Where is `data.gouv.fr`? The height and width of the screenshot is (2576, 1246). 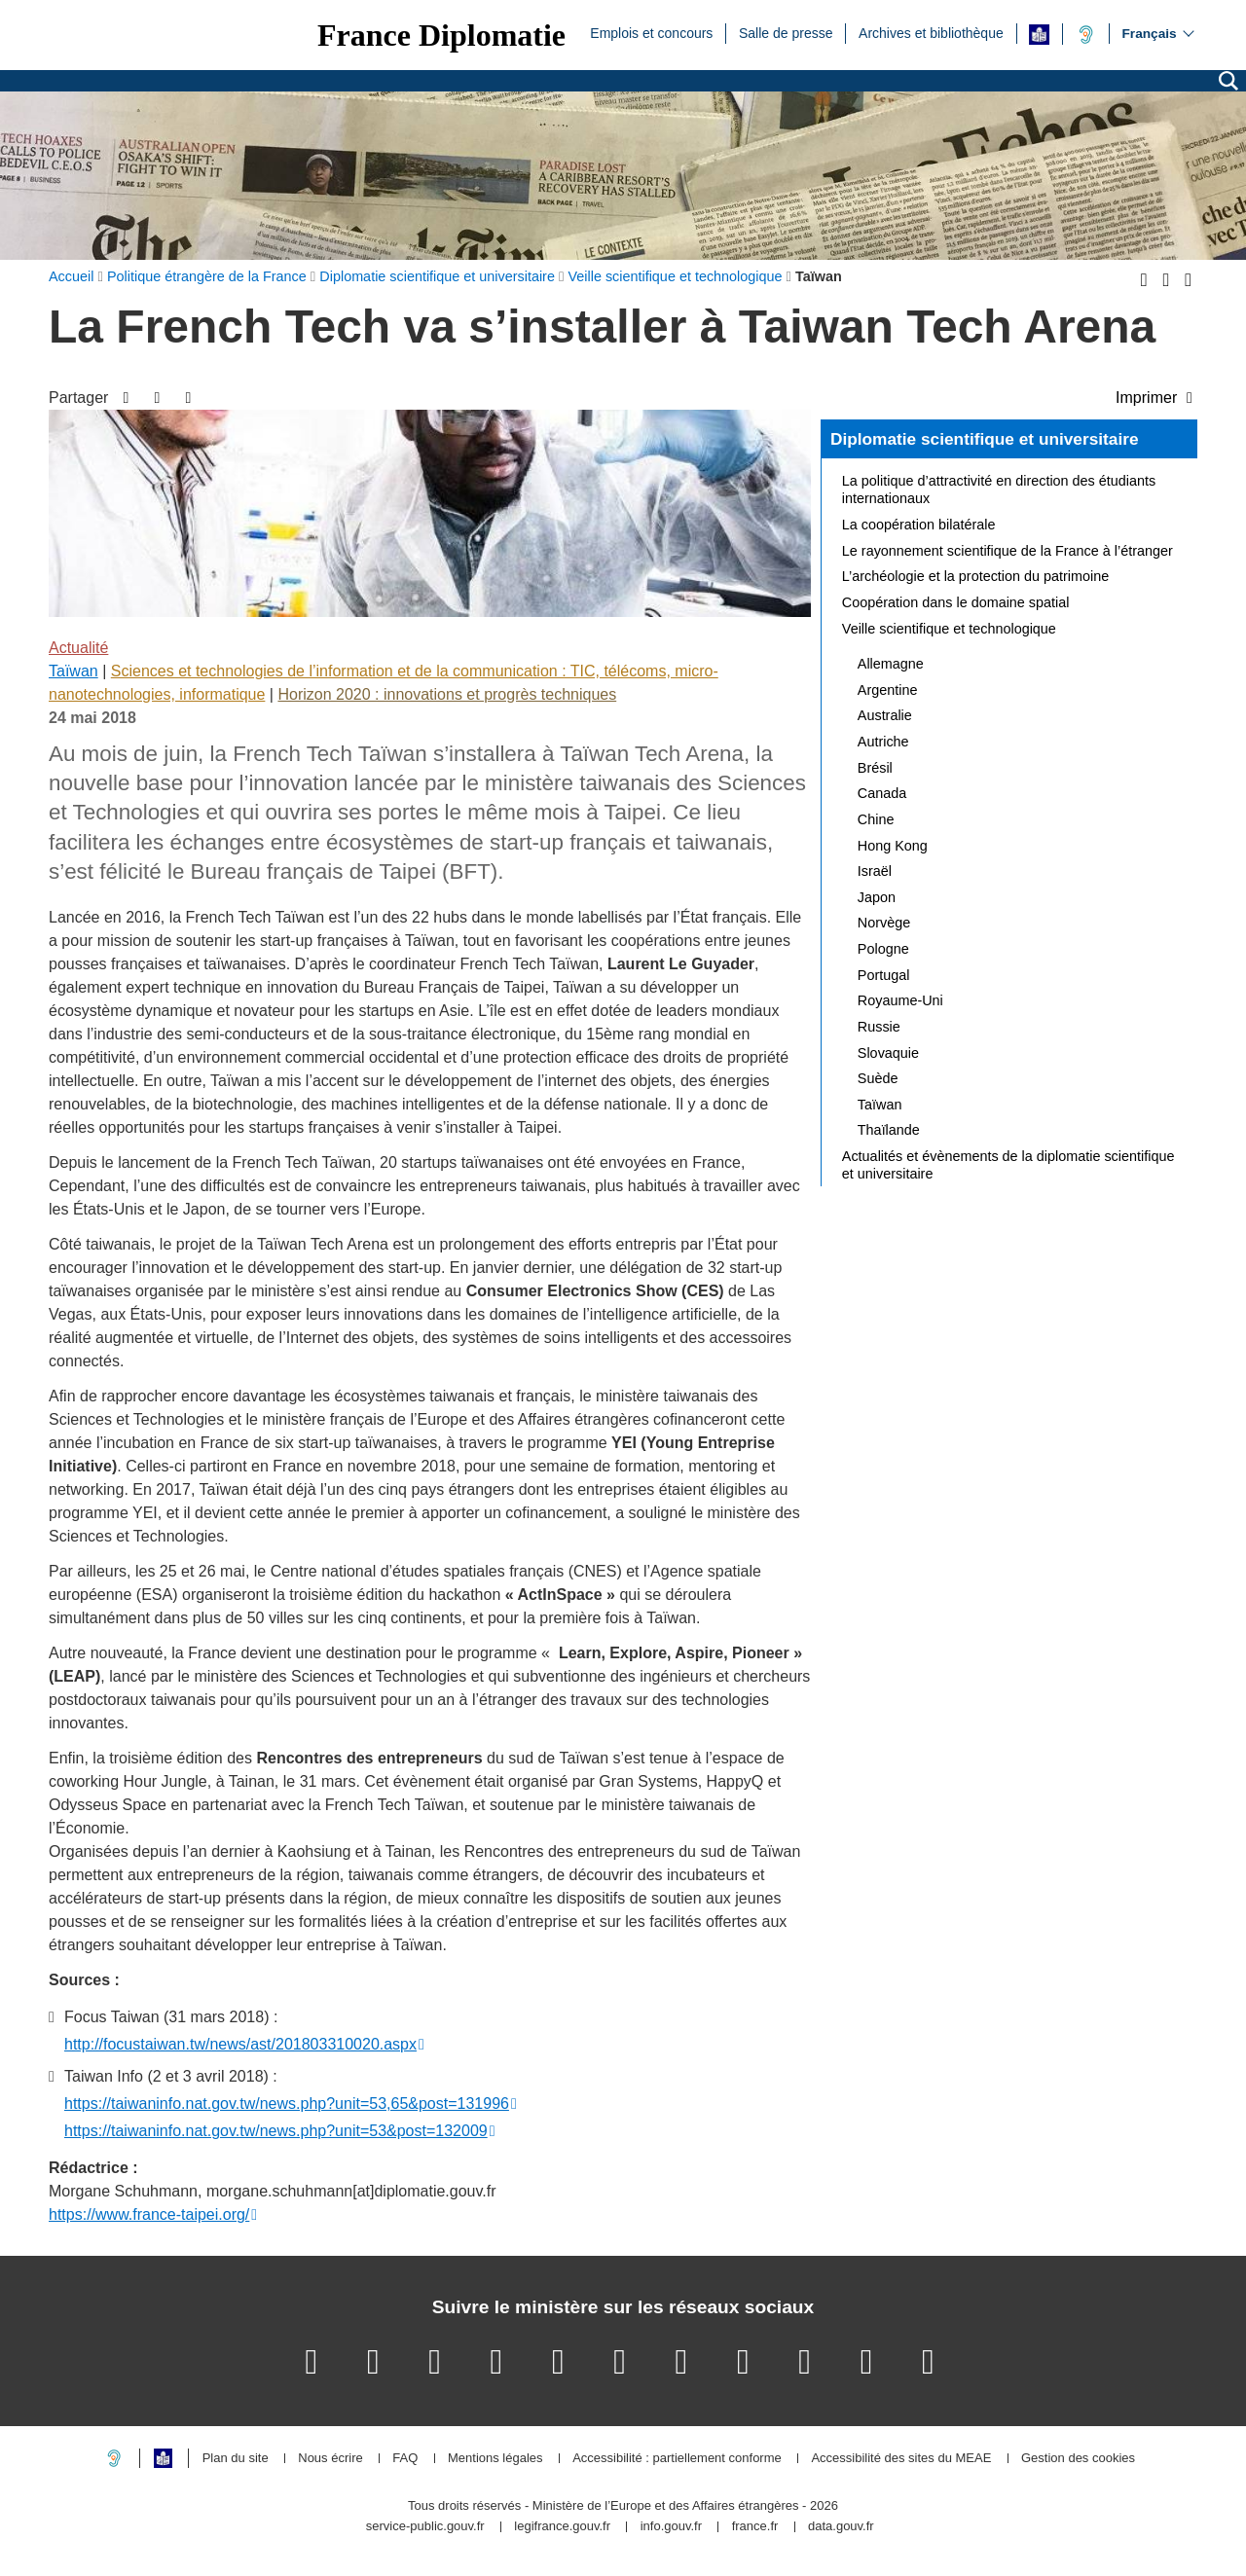 data.gouv.fr is located at coordinates (841, 2527).